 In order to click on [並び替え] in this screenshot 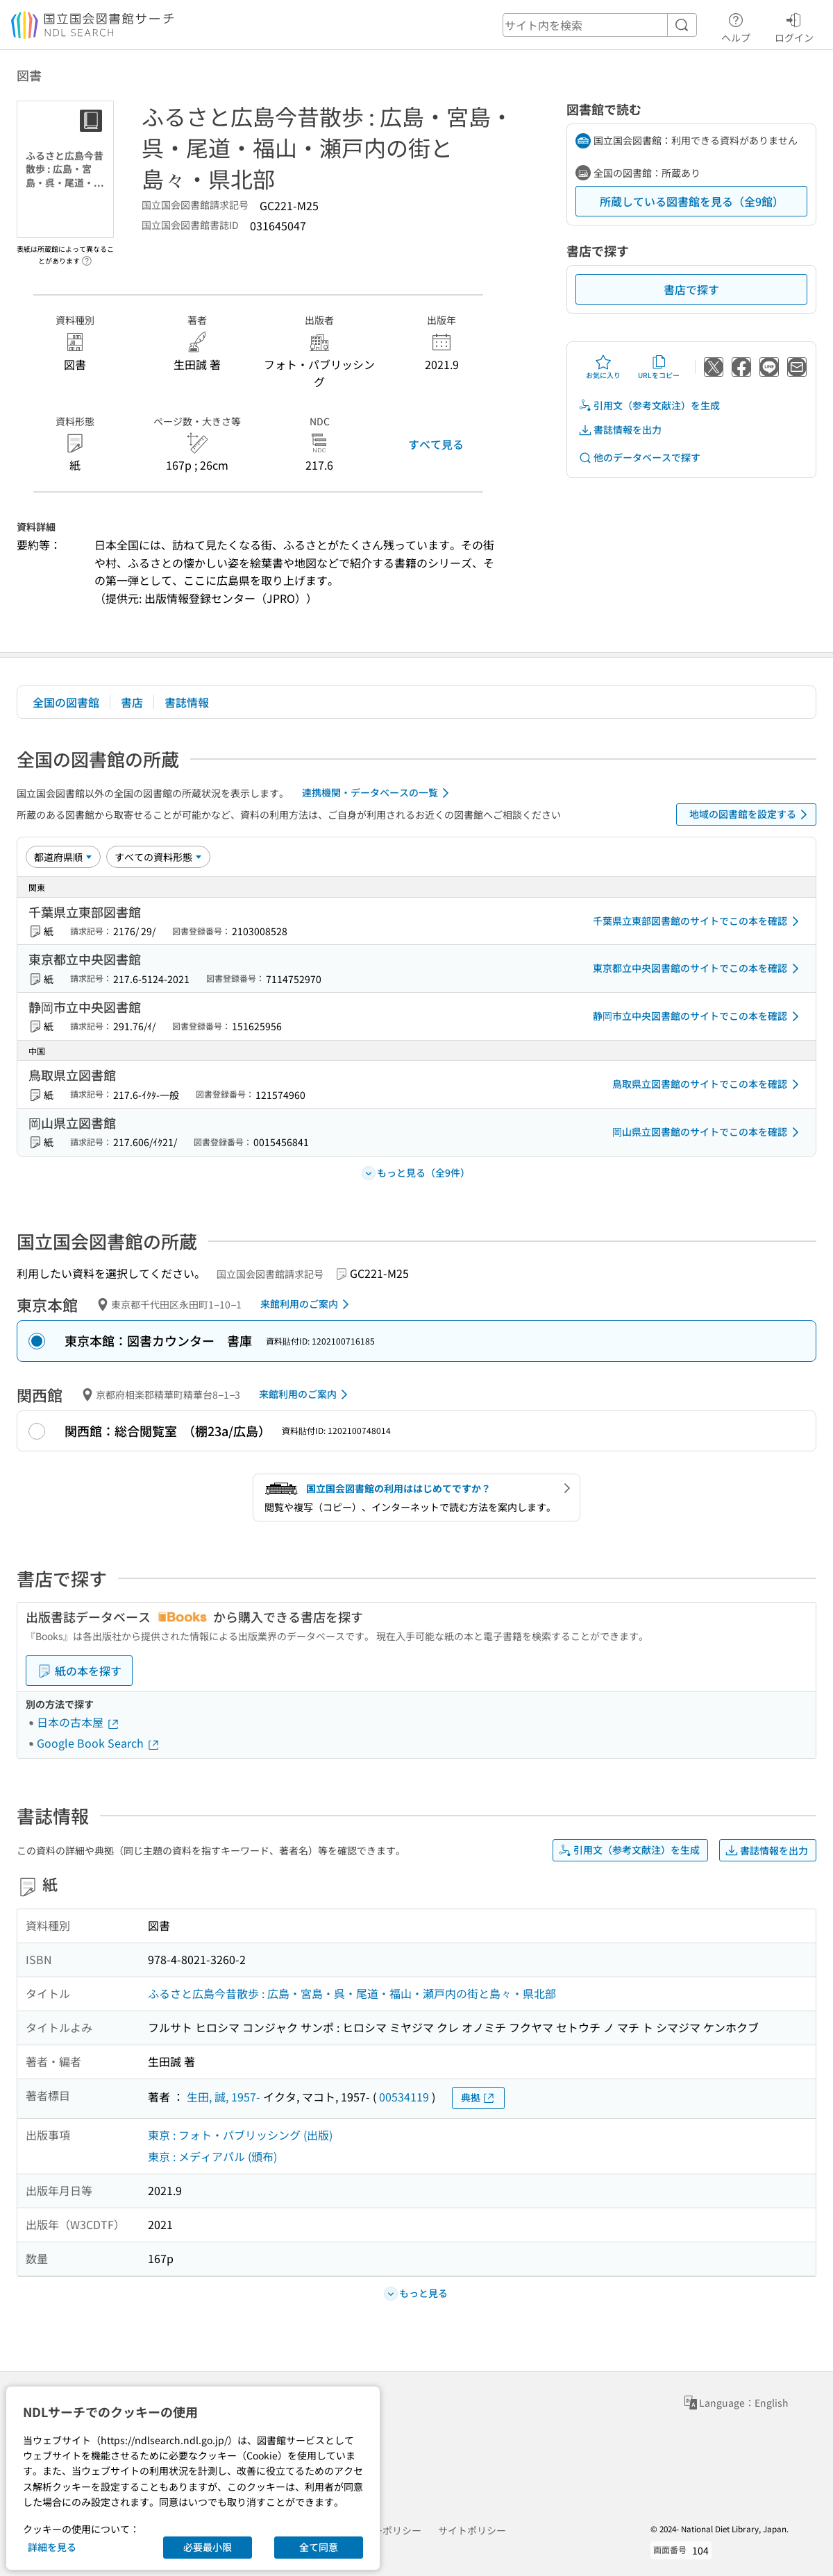, I will do `click(63, 857)`.